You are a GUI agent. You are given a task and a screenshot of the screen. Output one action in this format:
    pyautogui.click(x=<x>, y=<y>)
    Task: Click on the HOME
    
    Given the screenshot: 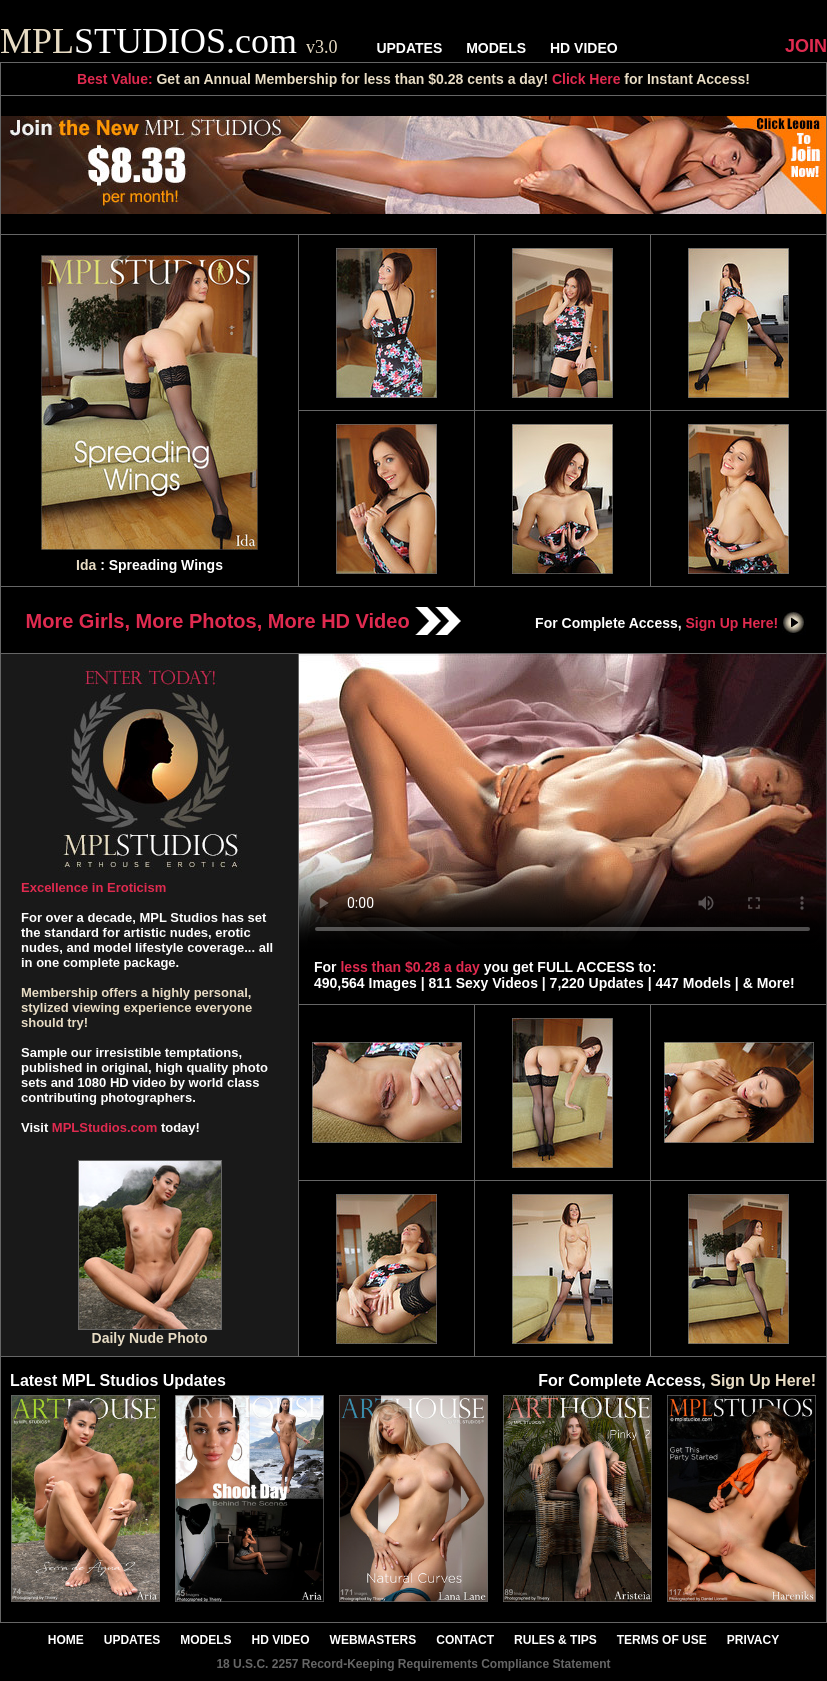 What is the action you would take?
    pyautogui.click(x=66, y=1640)
    